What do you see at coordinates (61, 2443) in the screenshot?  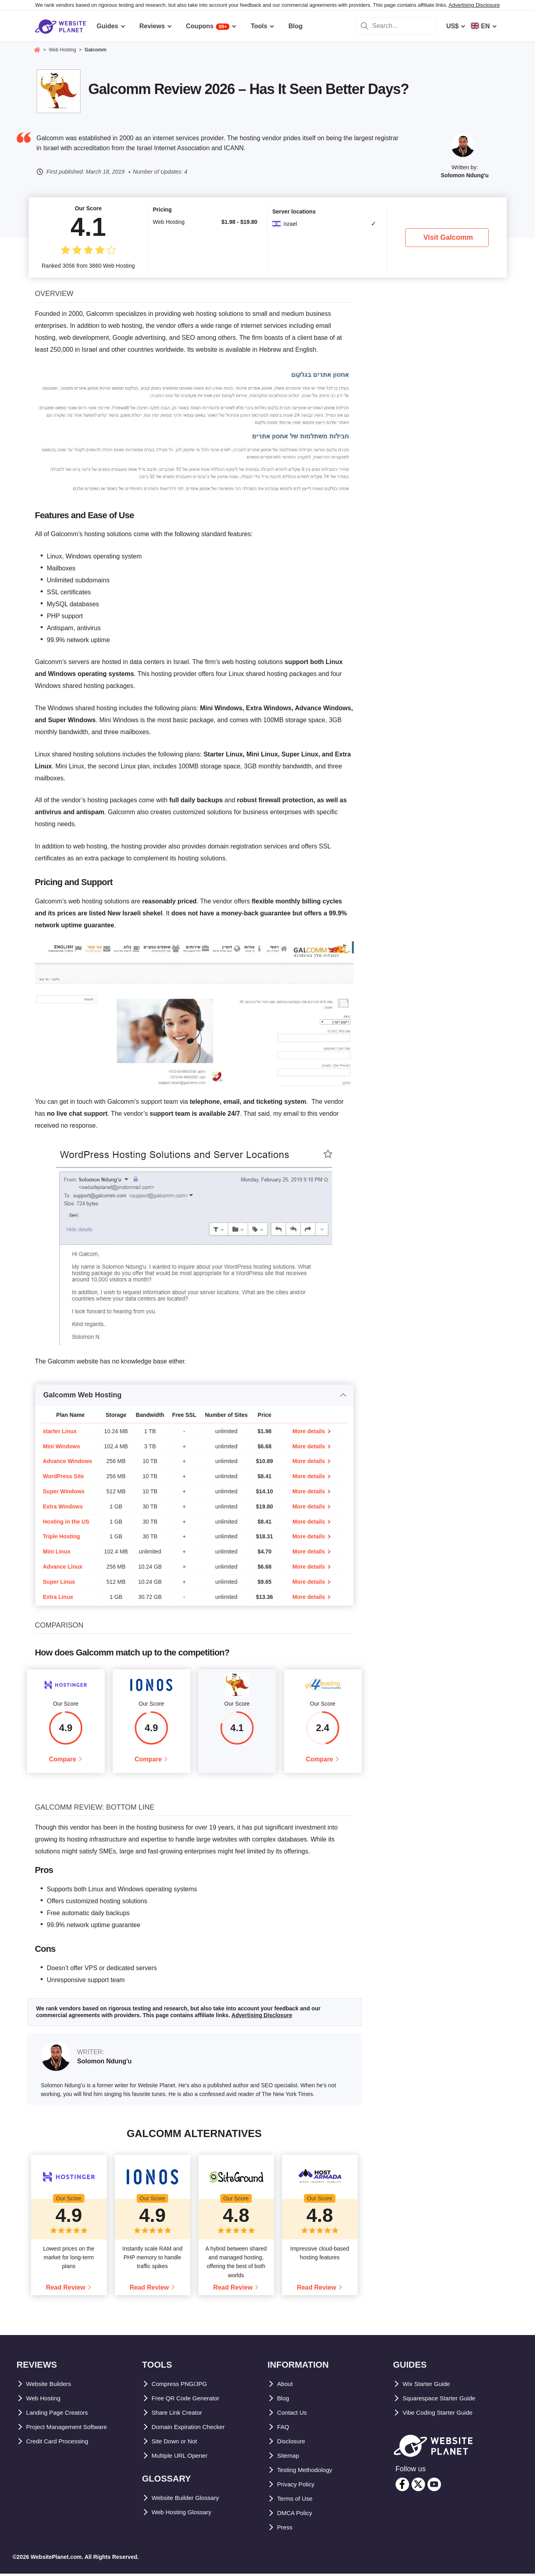 I see `Credit Card Processing` at bounding box center [61, 2443].